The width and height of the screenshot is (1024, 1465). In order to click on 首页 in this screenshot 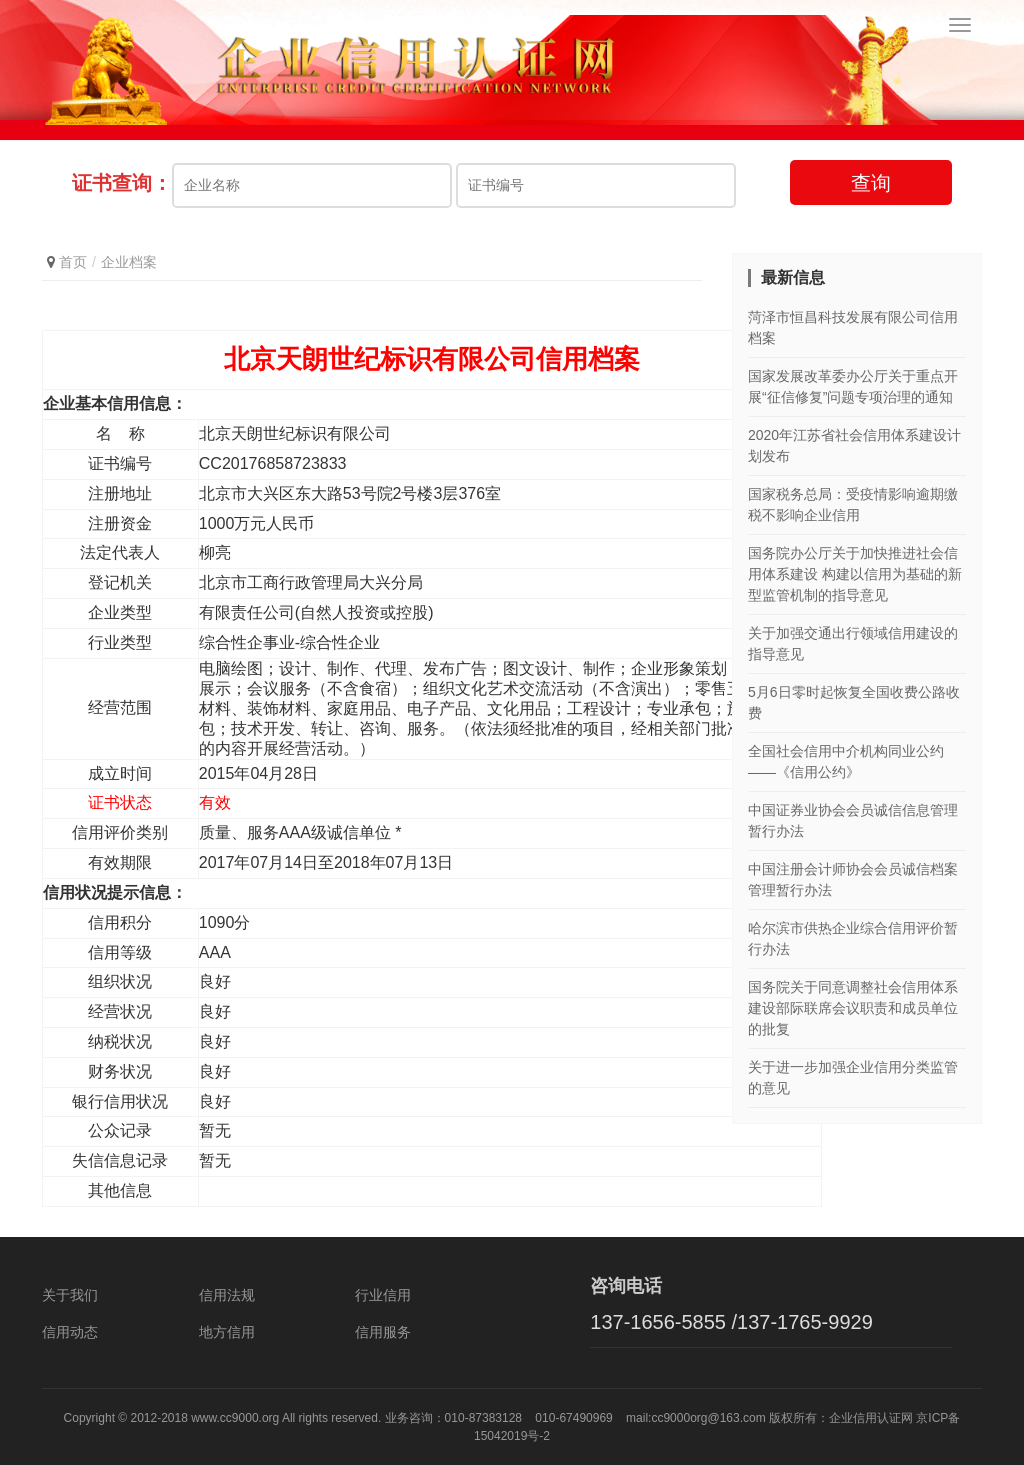, I will do `click(73, 262)`.